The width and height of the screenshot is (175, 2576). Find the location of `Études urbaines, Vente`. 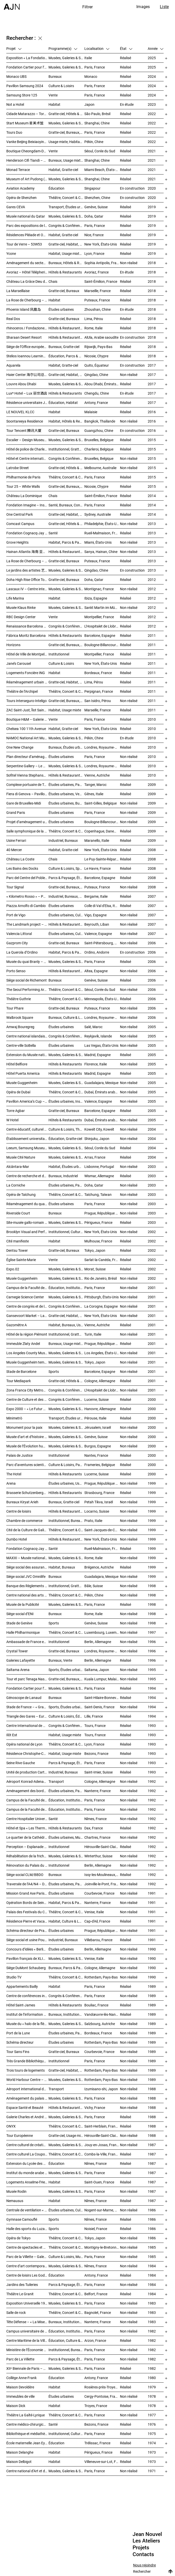

Études urbaines, Vente is located at coordinates (66, 793).